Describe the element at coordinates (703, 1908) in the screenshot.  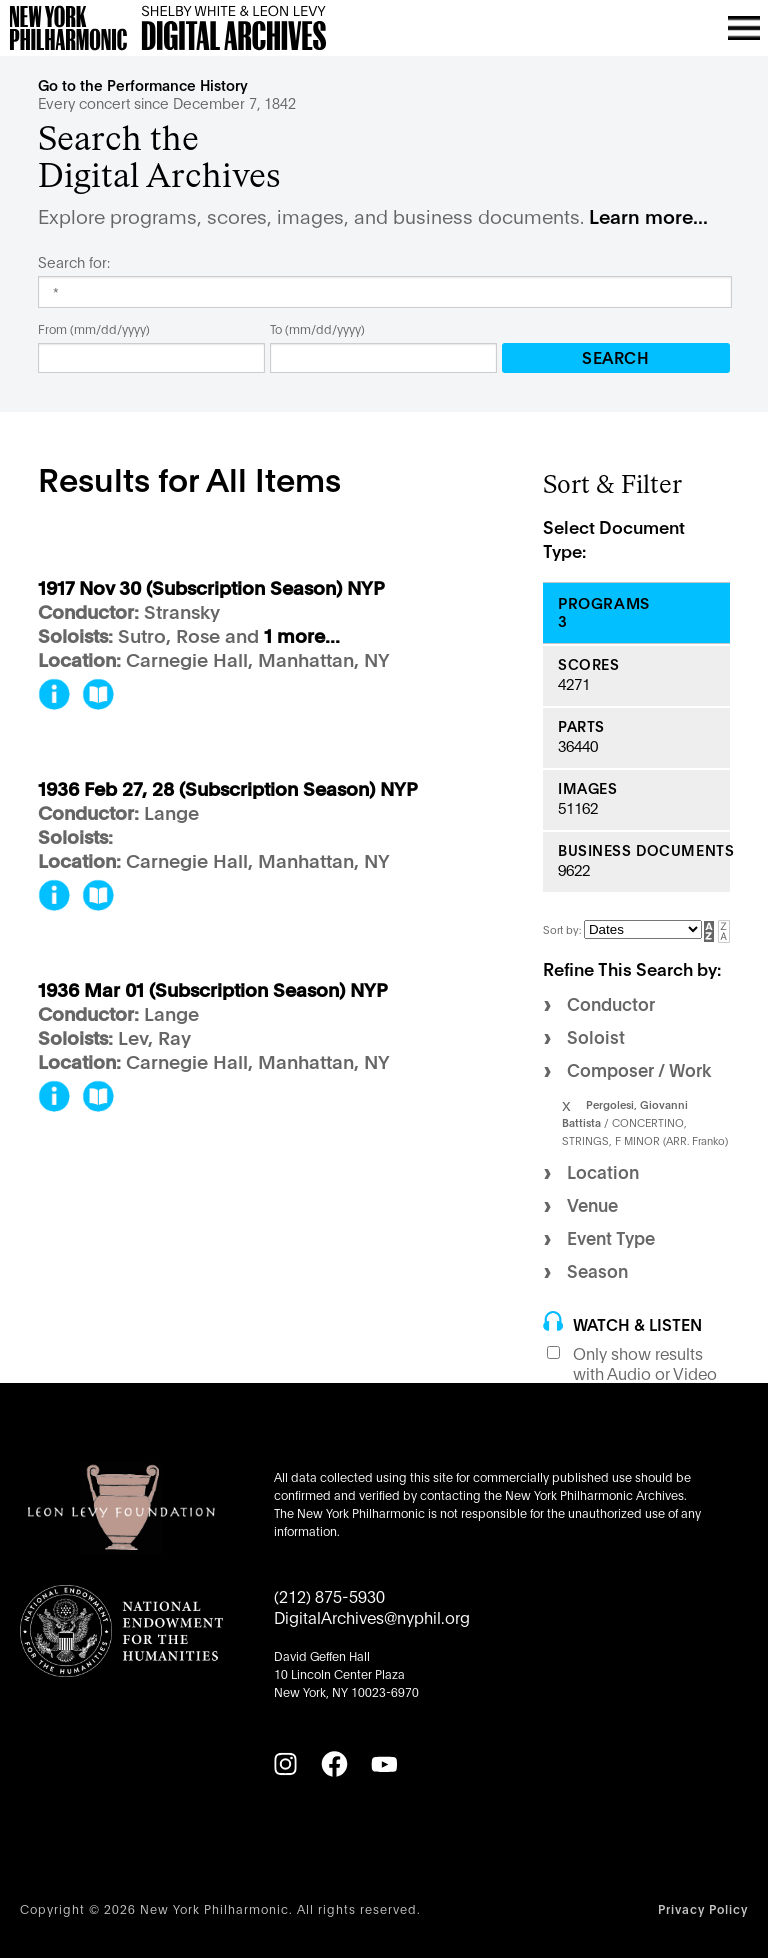
I see `Privacy Policy` at that location.